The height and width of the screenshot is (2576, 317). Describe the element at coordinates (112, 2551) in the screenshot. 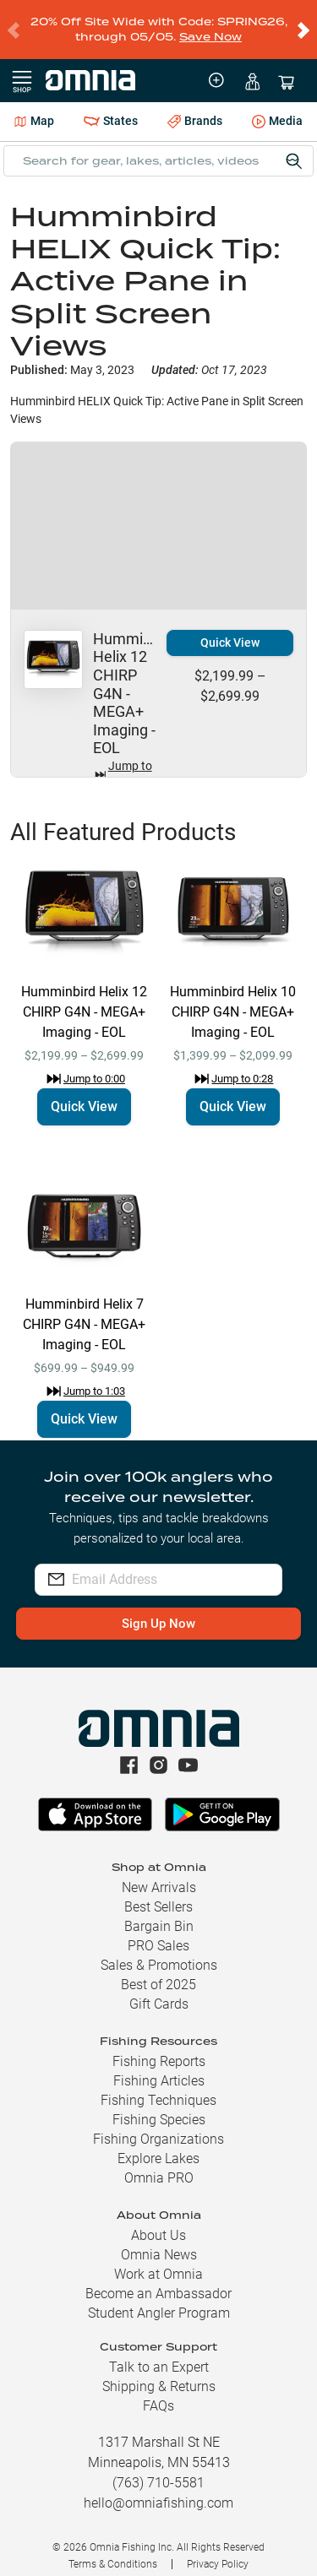

I see `Terms & Conditions` at that location.